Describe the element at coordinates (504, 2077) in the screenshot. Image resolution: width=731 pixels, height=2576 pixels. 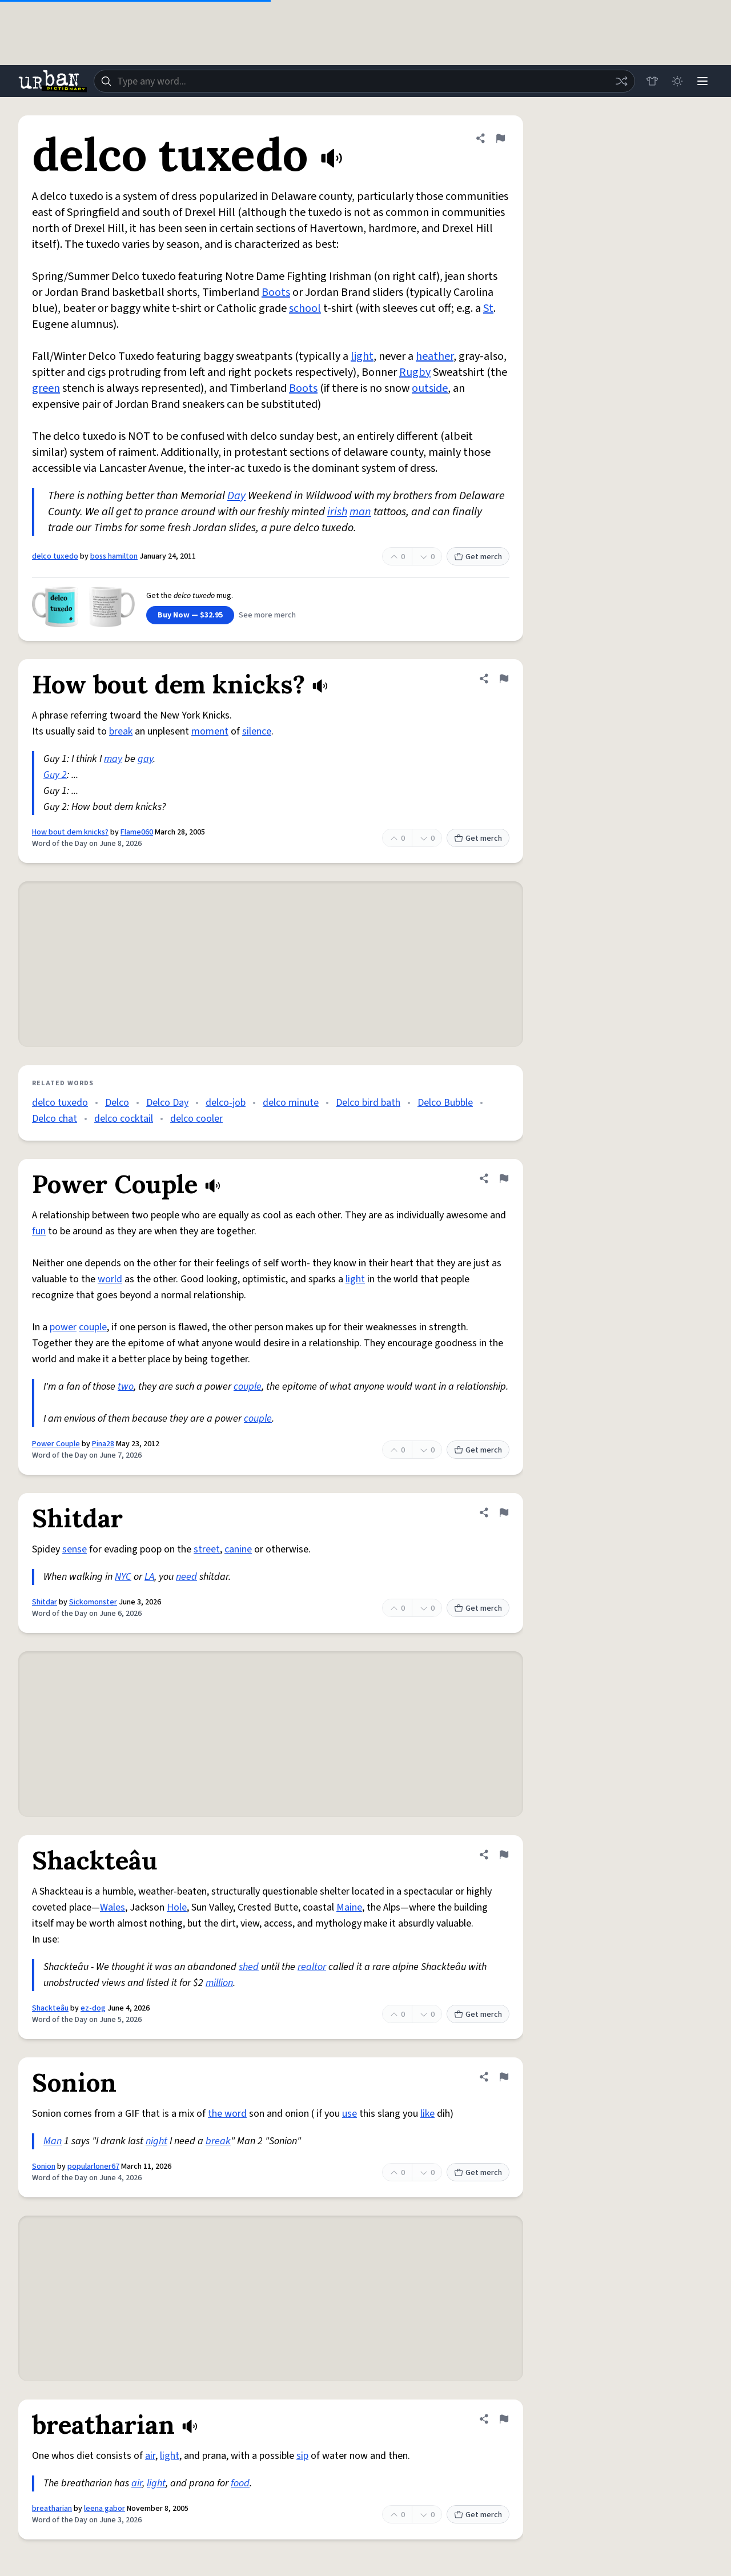
I see `[Flag this definition of Sonion]` at that location.